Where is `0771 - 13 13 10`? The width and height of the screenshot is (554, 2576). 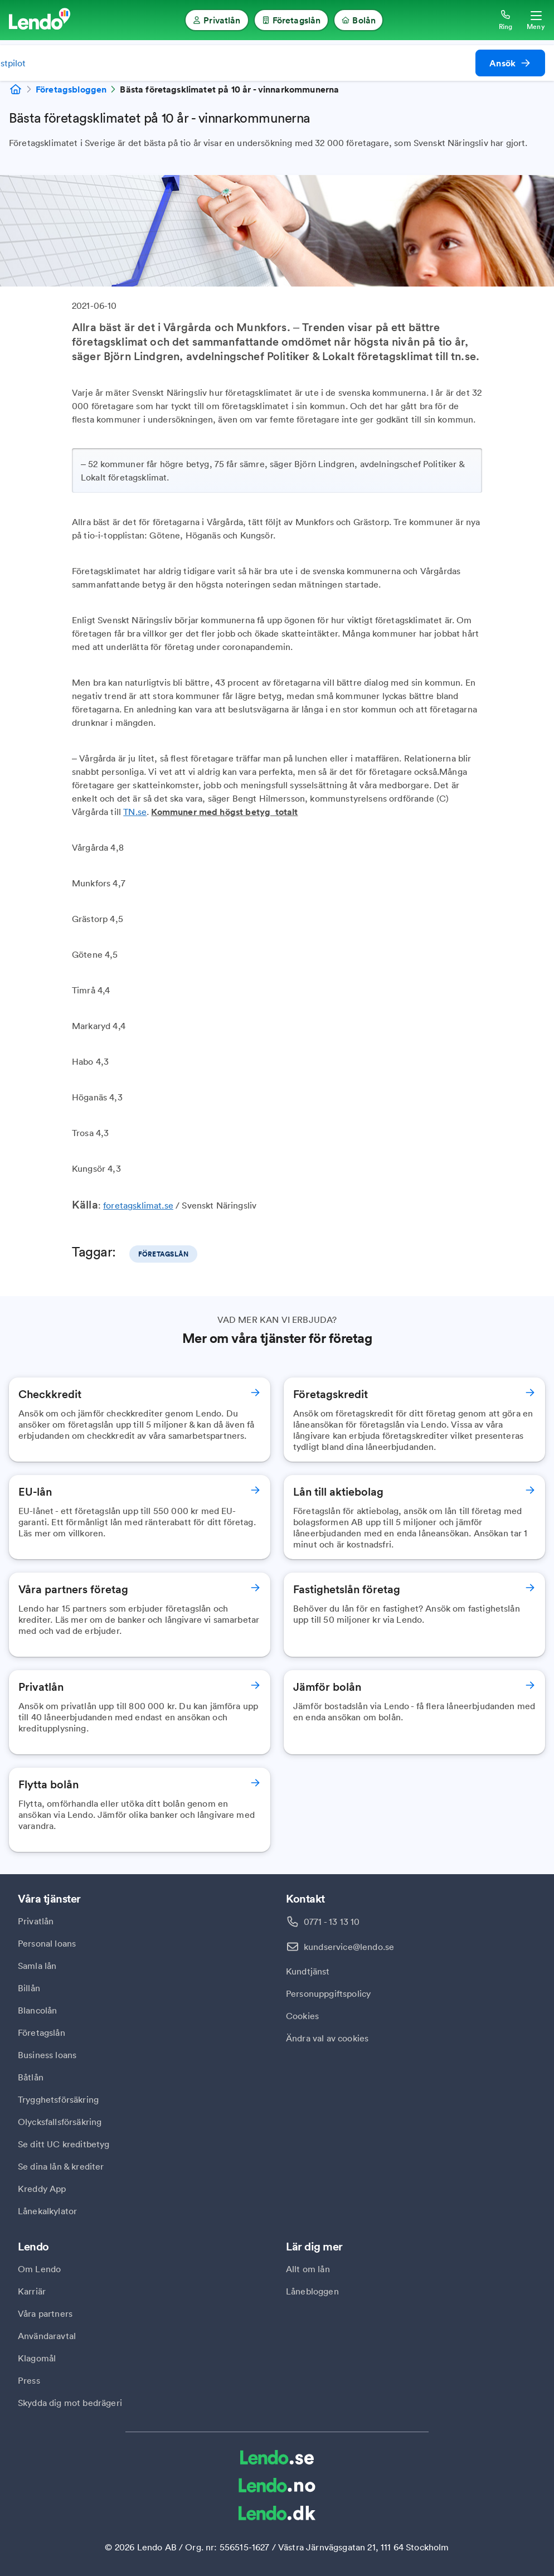
0771 - 13 13 10 is located at coordinates (331, 1921).